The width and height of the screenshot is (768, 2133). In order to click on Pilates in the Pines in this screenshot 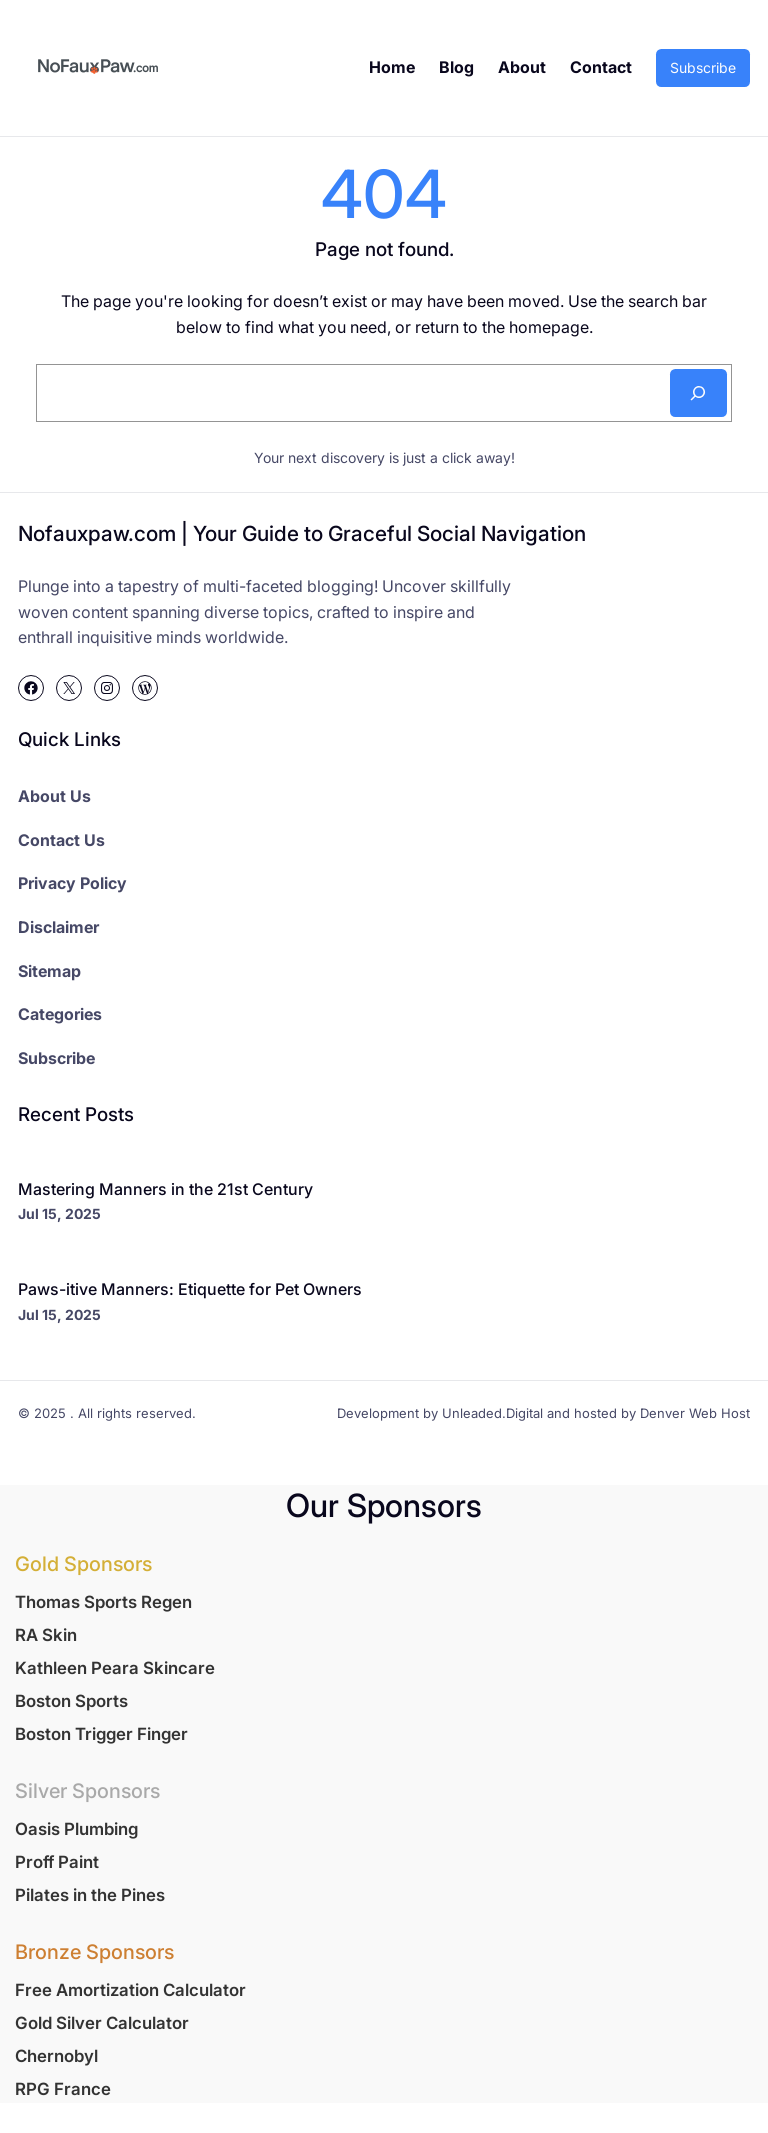, I will do `click(90, 1895)`.